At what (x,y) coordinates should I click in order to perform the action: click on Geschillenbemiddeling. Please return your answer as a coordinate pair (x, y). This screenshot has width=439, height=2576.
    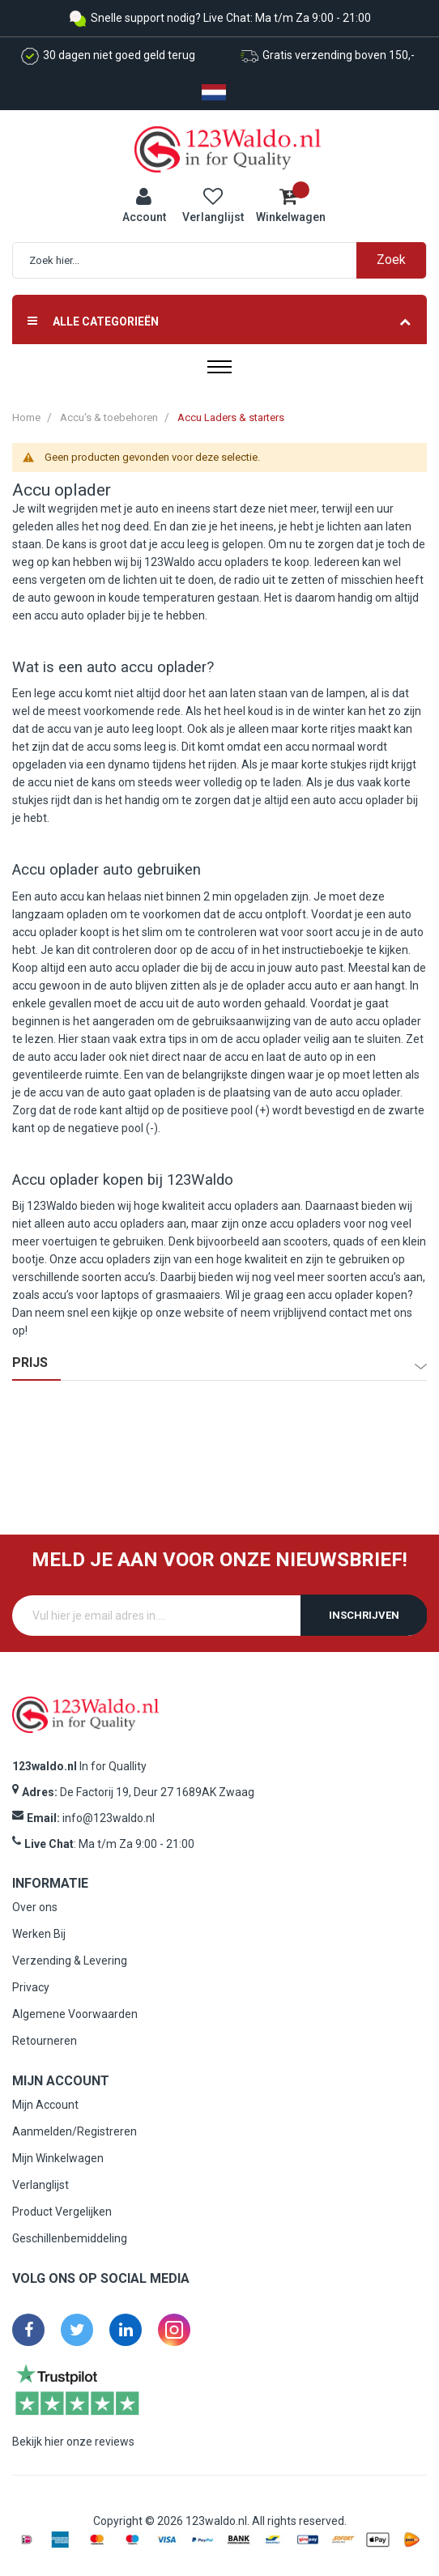
    Looking at the image, I should click on (69, 2238).